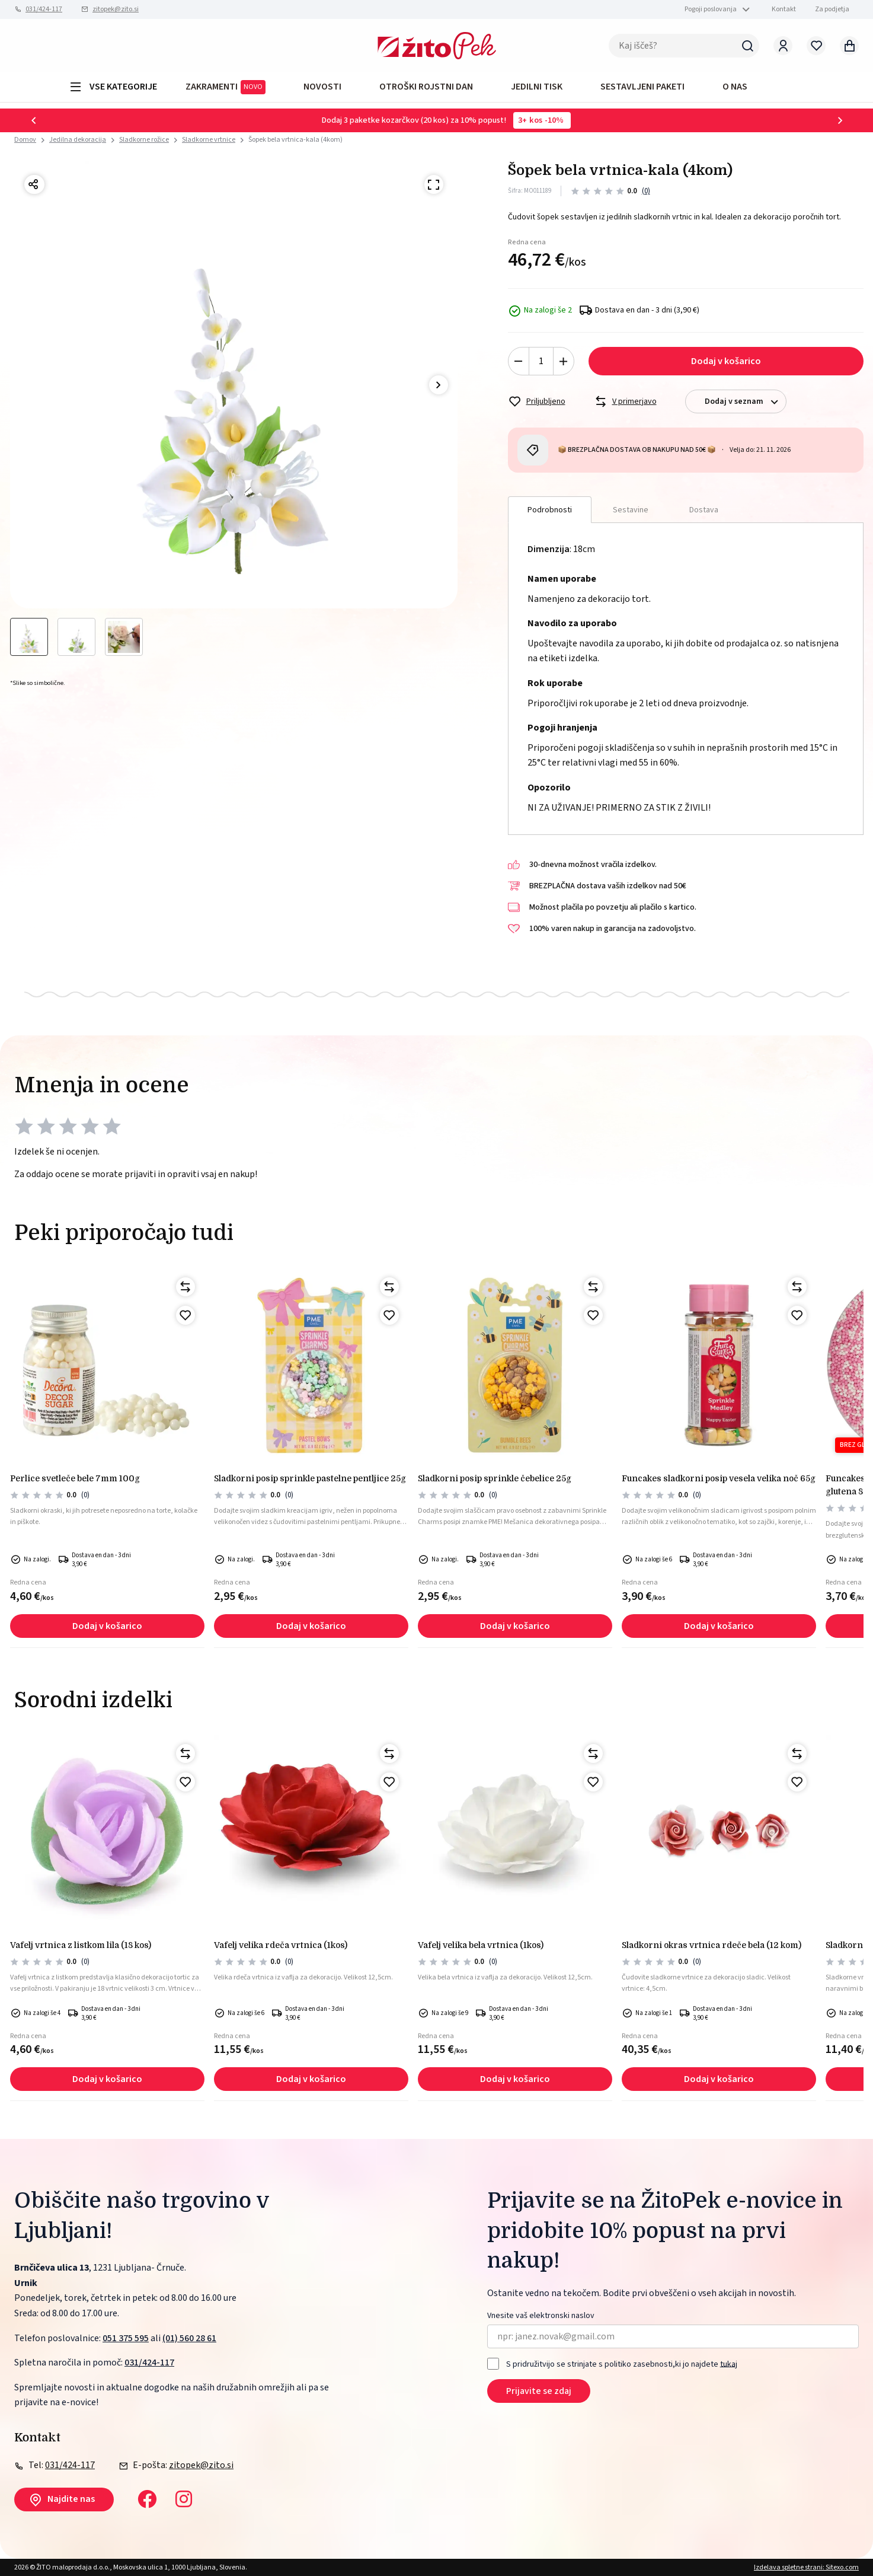  I want to click on Dostava, so click(703, 510).